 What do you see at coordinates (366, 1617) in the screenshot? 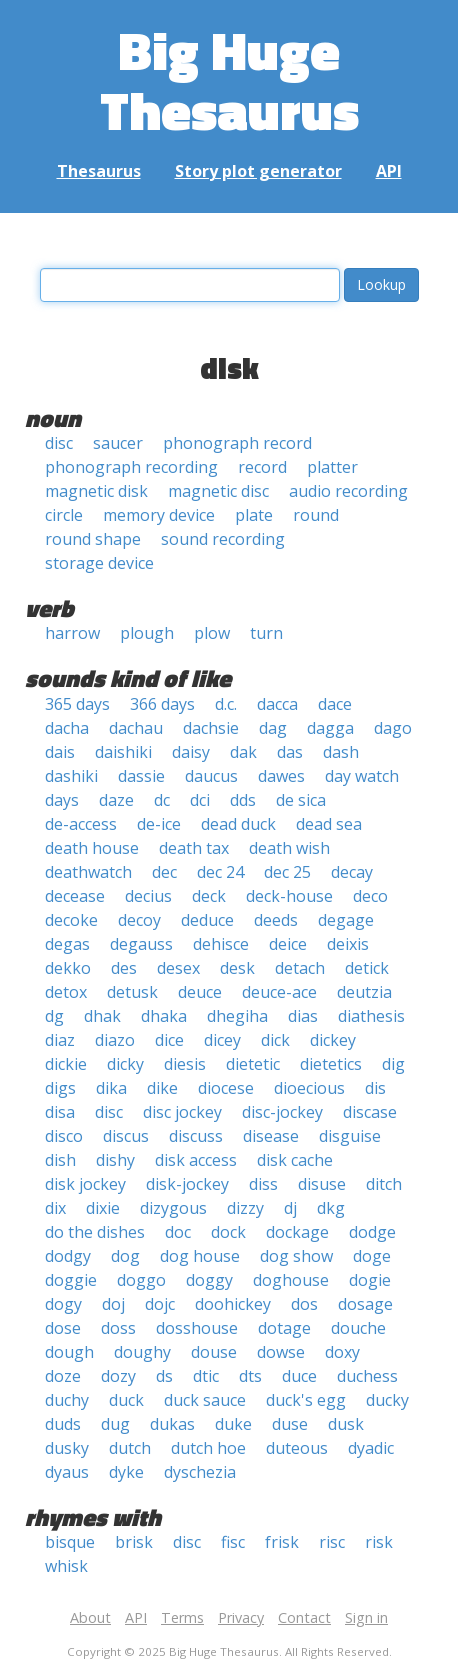
I see `Sign in` at bounding box center [366, 1617].